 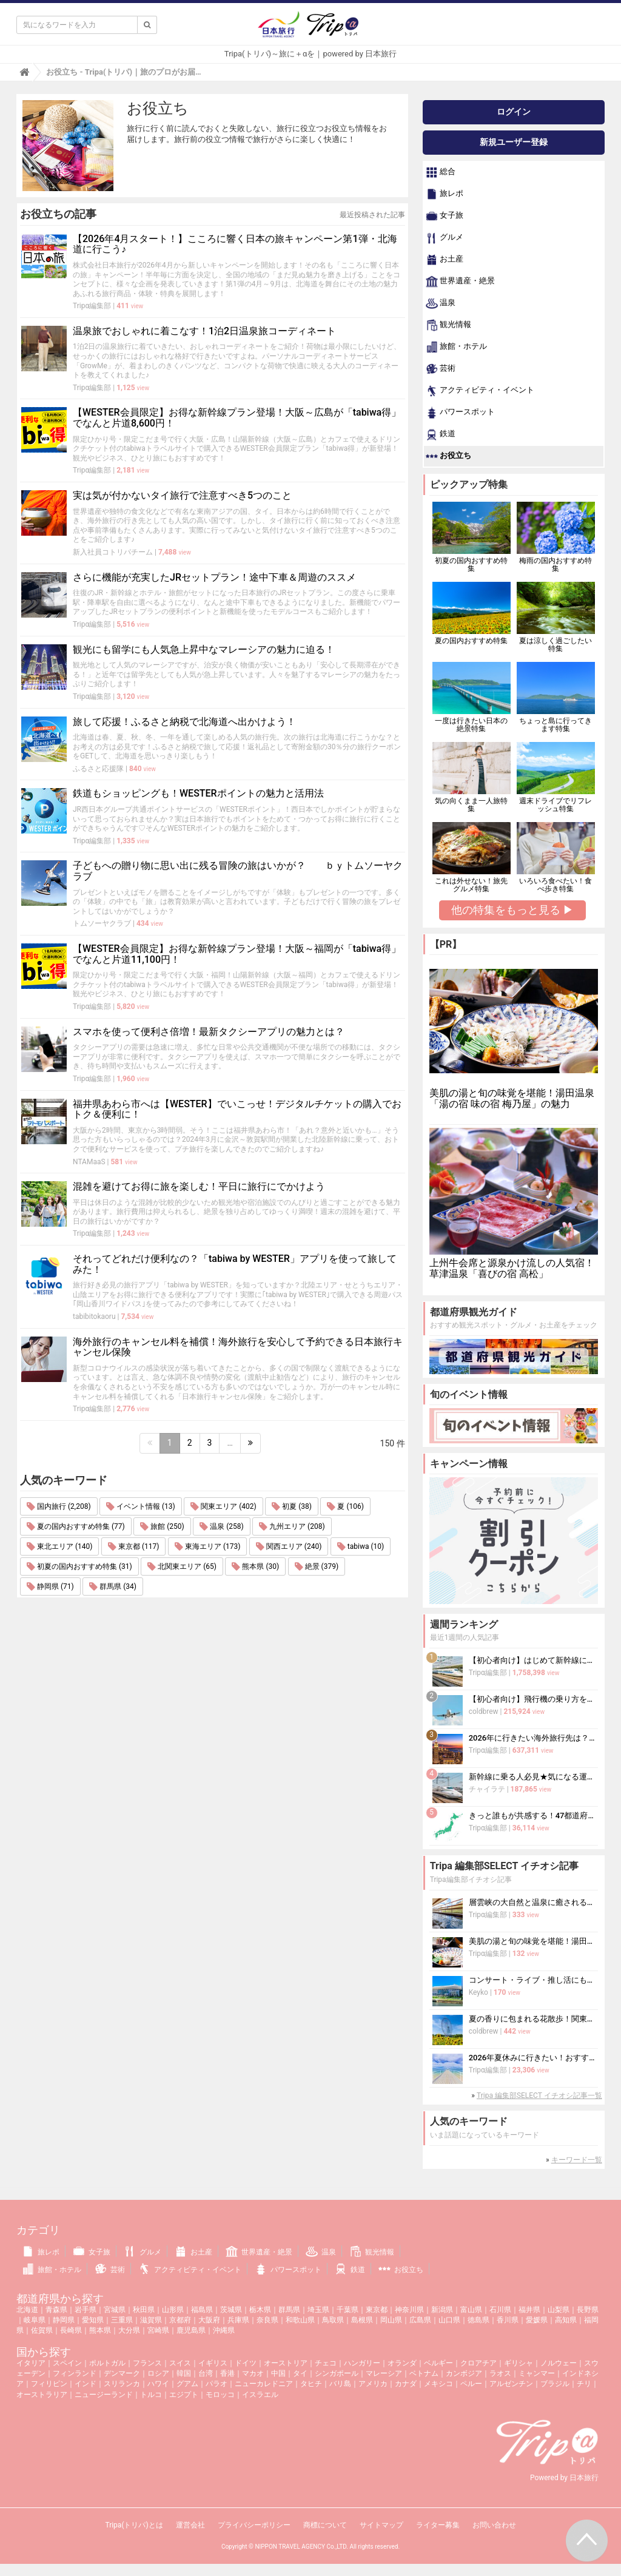 I want to click on インド, so click(x=85, y=2383).